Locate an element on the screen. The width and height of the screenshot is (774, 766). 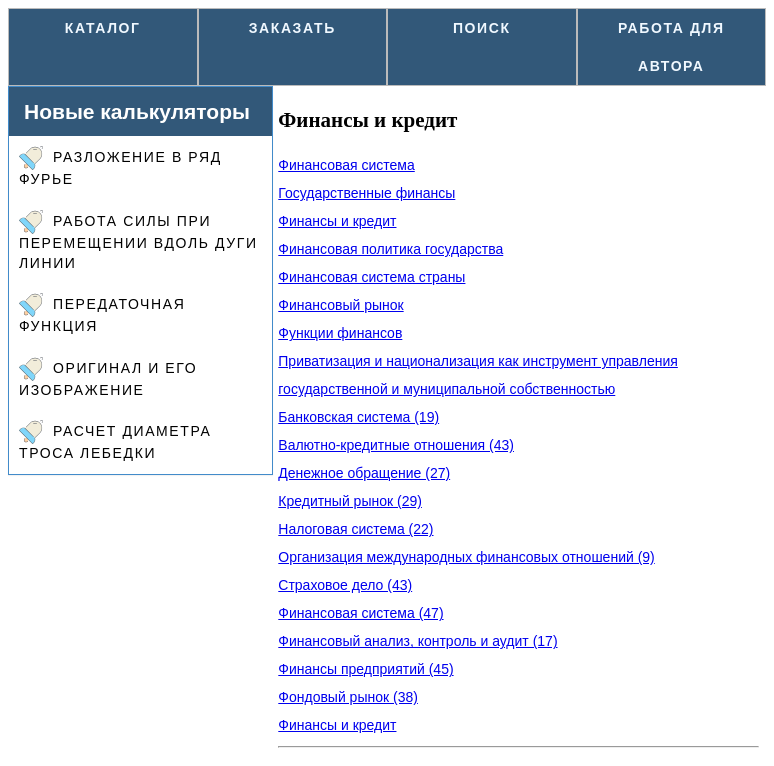
Денежное обращение (27) is located at coordinates (364, 473).